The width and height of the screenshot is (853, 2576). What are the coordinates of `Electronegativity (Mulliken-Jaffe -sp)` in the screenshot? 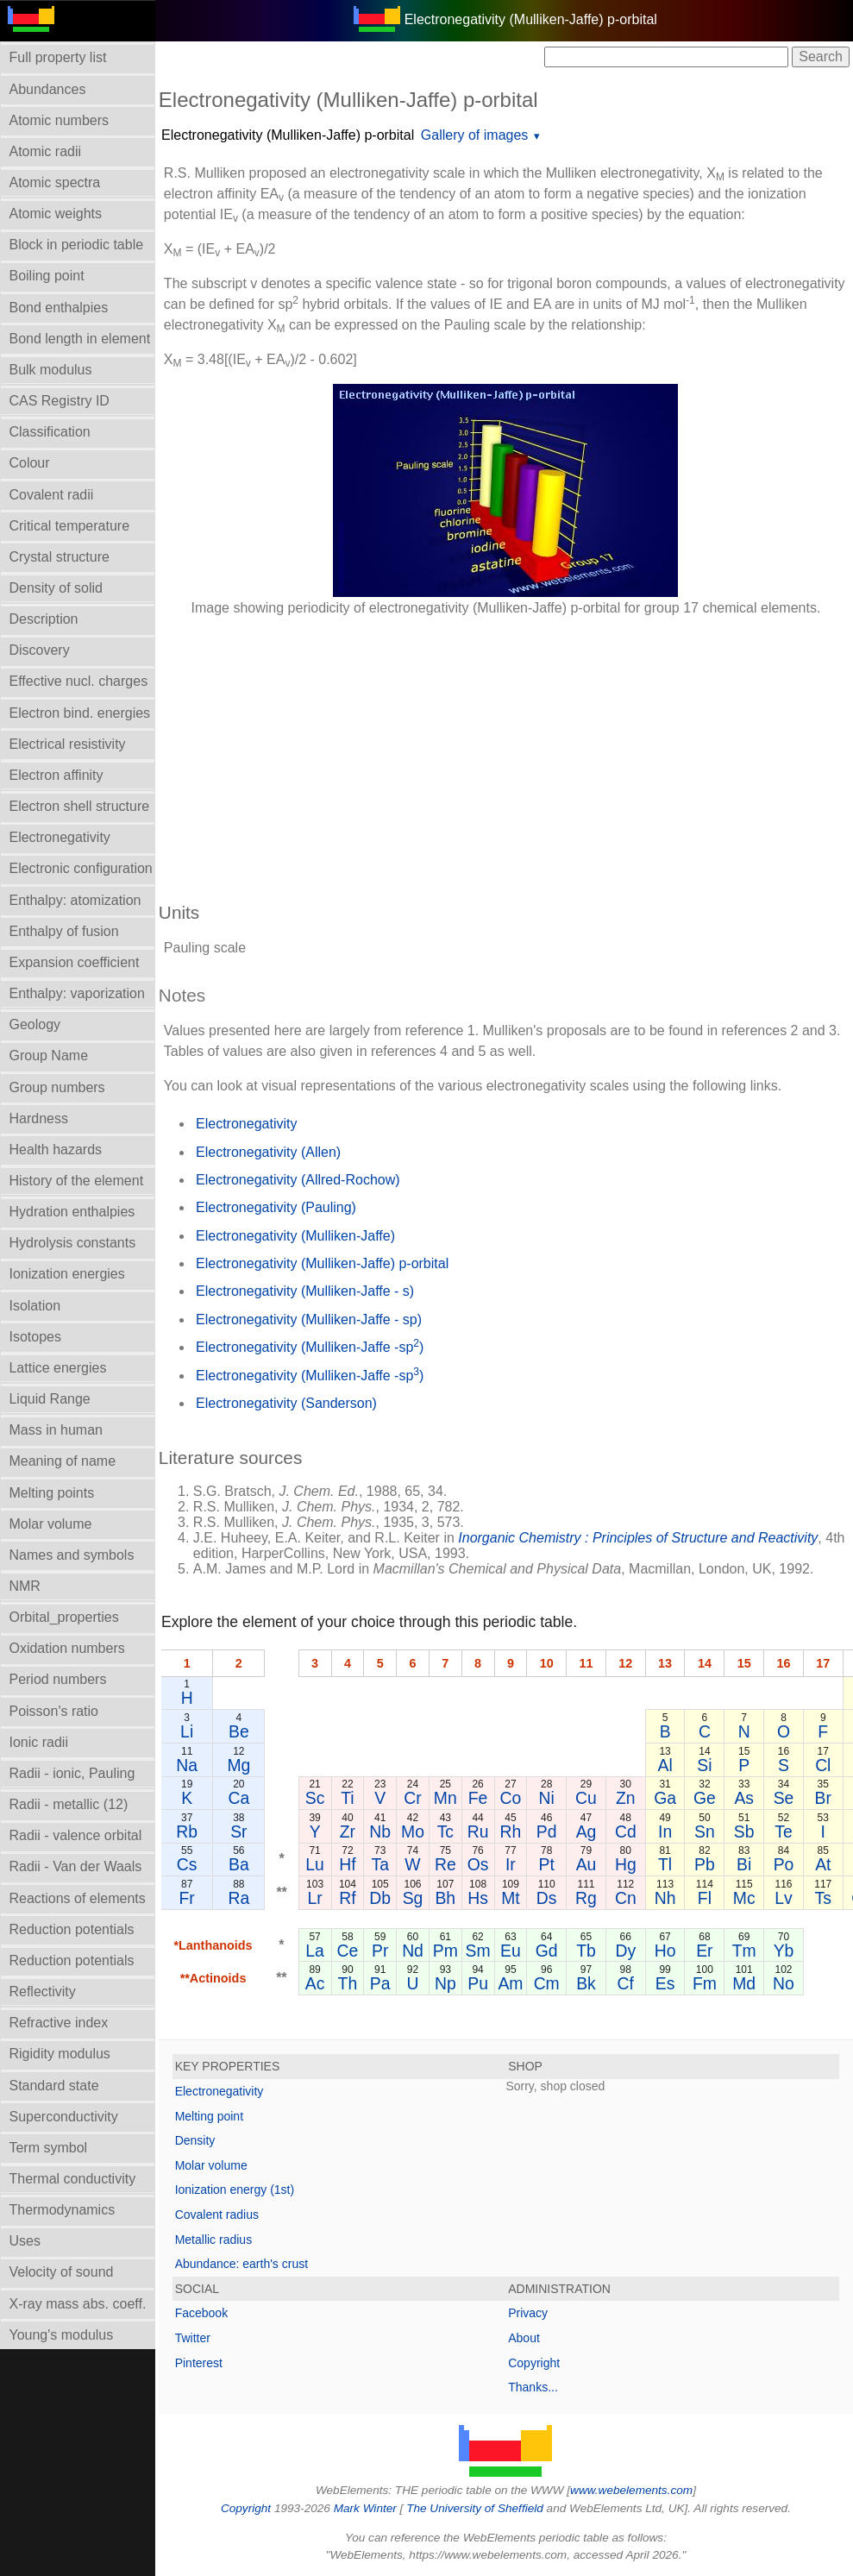 It's located at (309, 1345).